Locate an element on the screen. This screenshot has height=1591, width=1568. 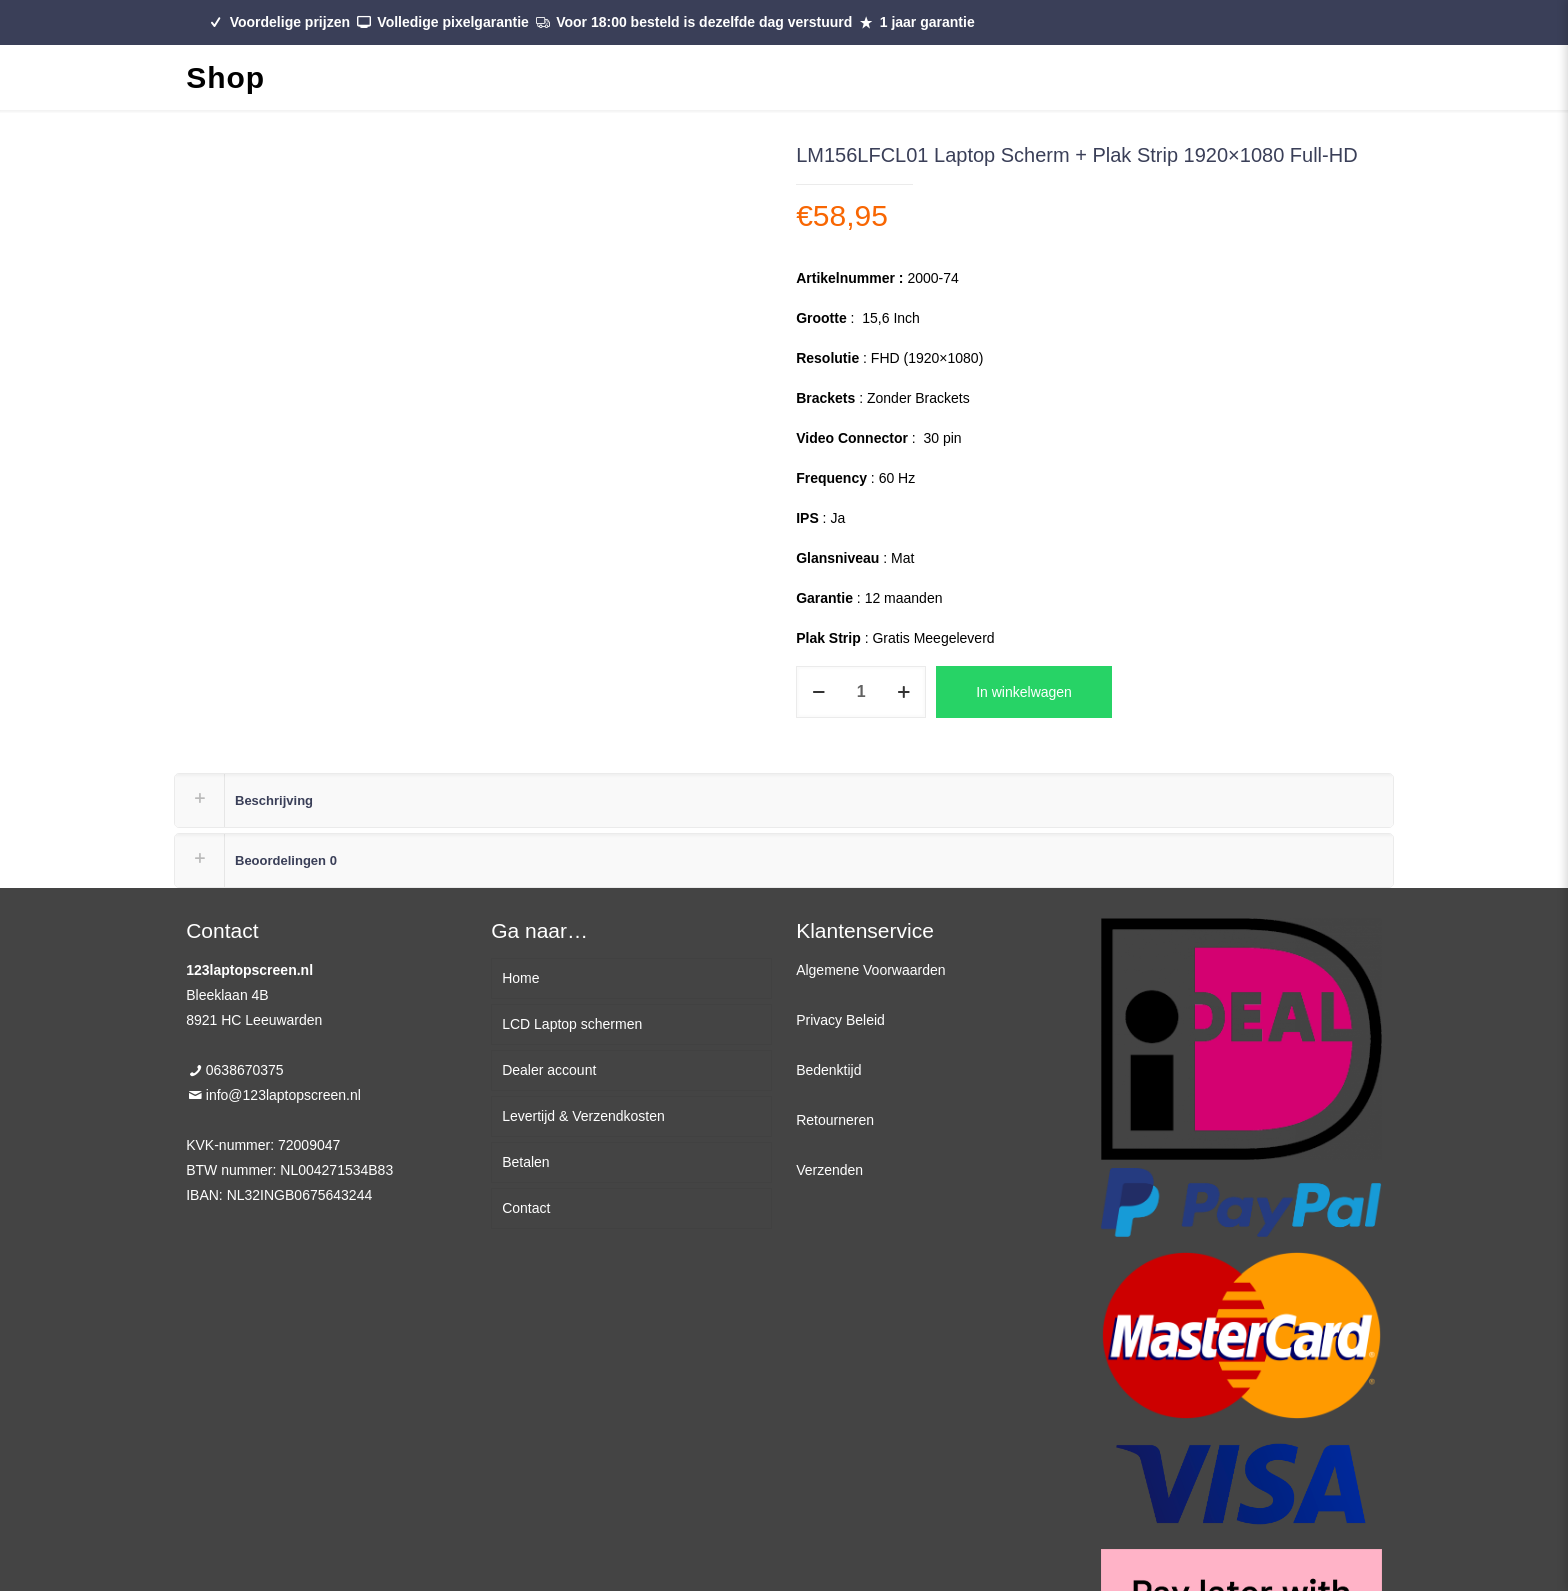
Privacy Beleid is located at coordinates (840, 1020).